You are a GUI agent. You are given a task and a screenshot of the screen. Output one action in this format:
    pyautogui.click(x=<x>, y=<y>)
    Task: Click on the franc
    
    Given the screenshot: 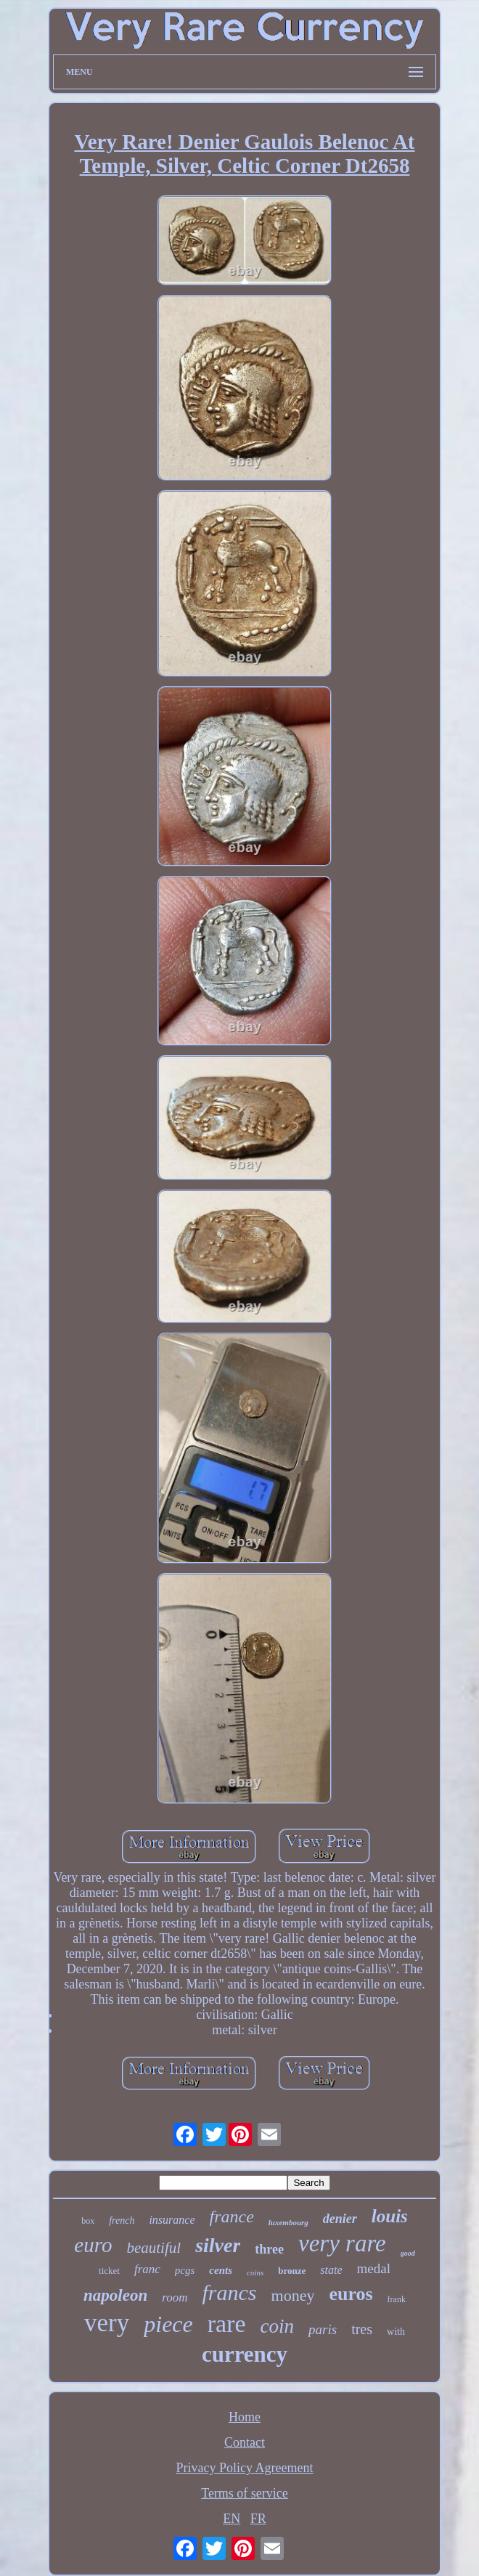 What is the action you would take?
    pyautogui.click(x=147, y=2269)
    